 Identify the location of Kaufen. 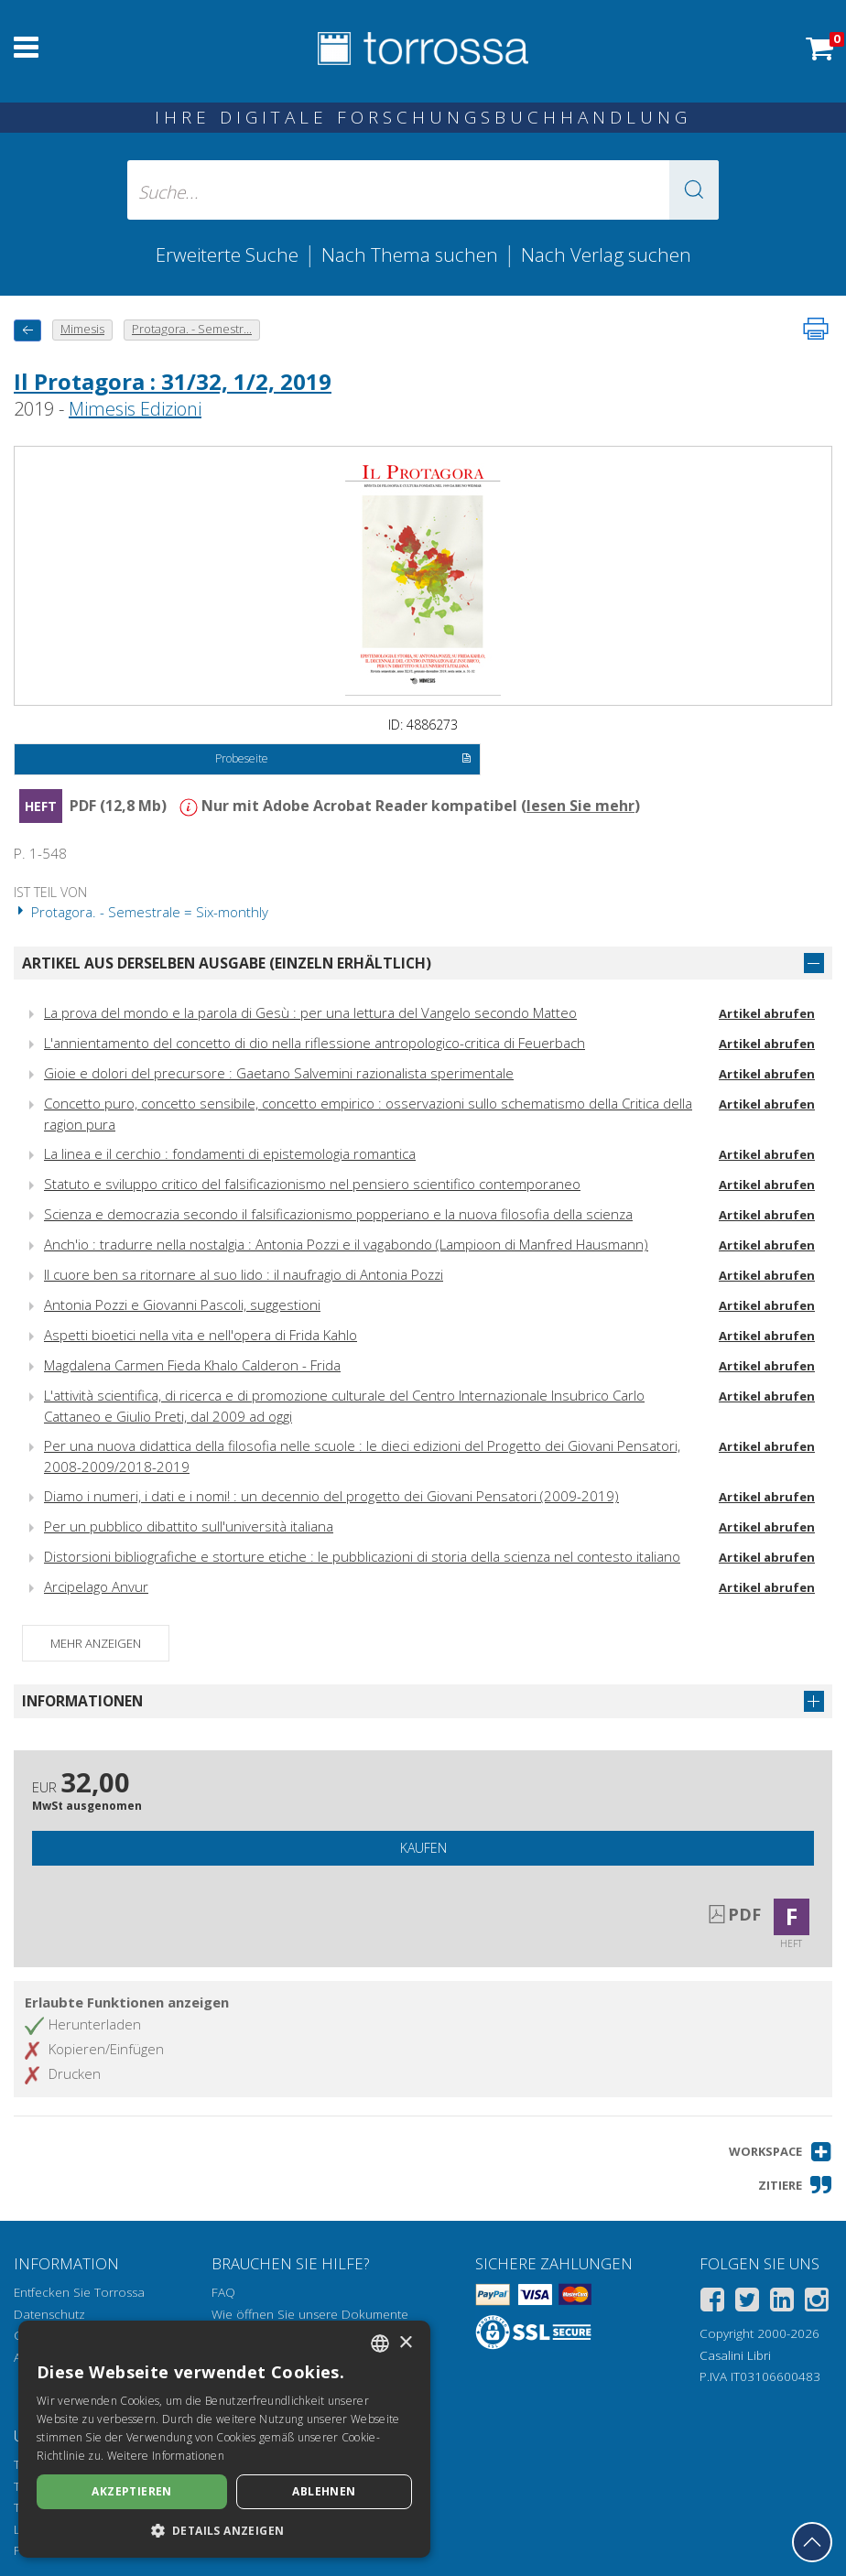
(423, 1847).